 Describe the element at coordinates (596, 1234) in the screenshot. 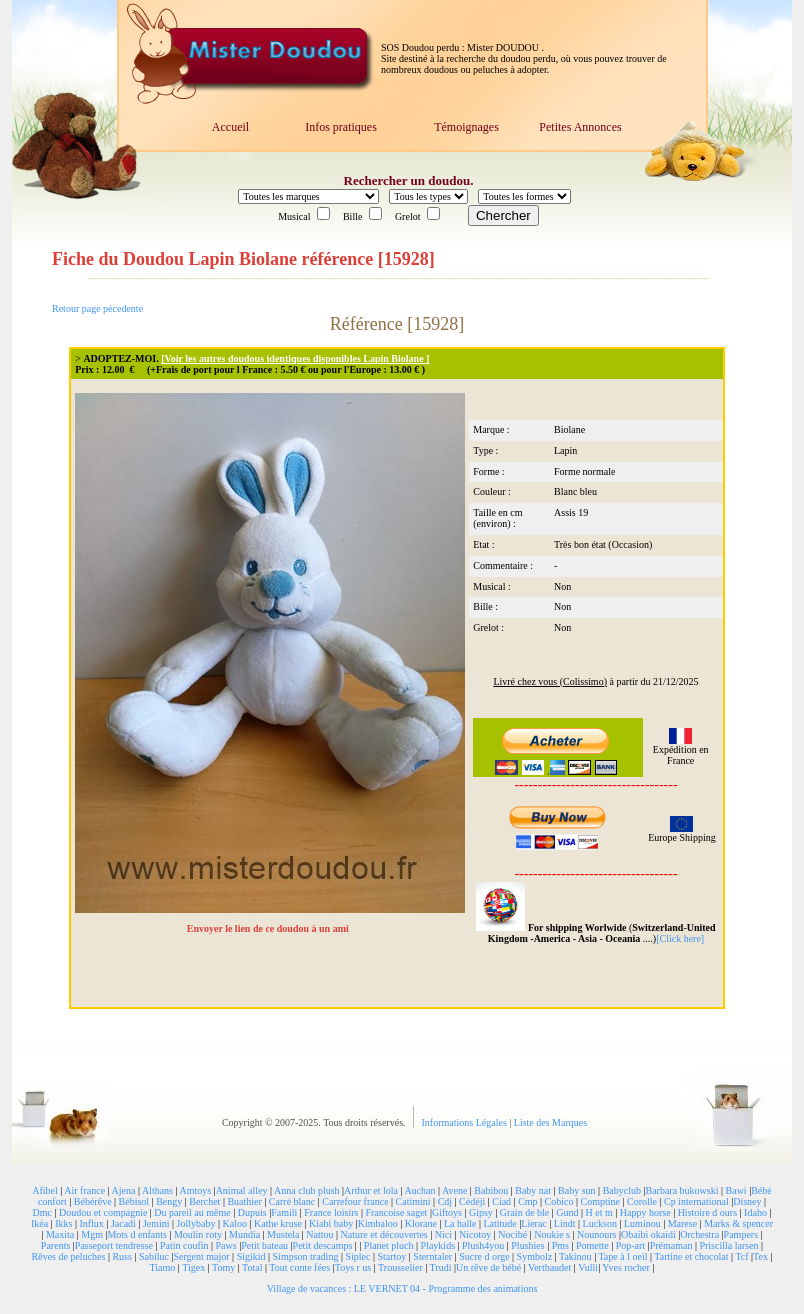

I see `Nounours` at that location.